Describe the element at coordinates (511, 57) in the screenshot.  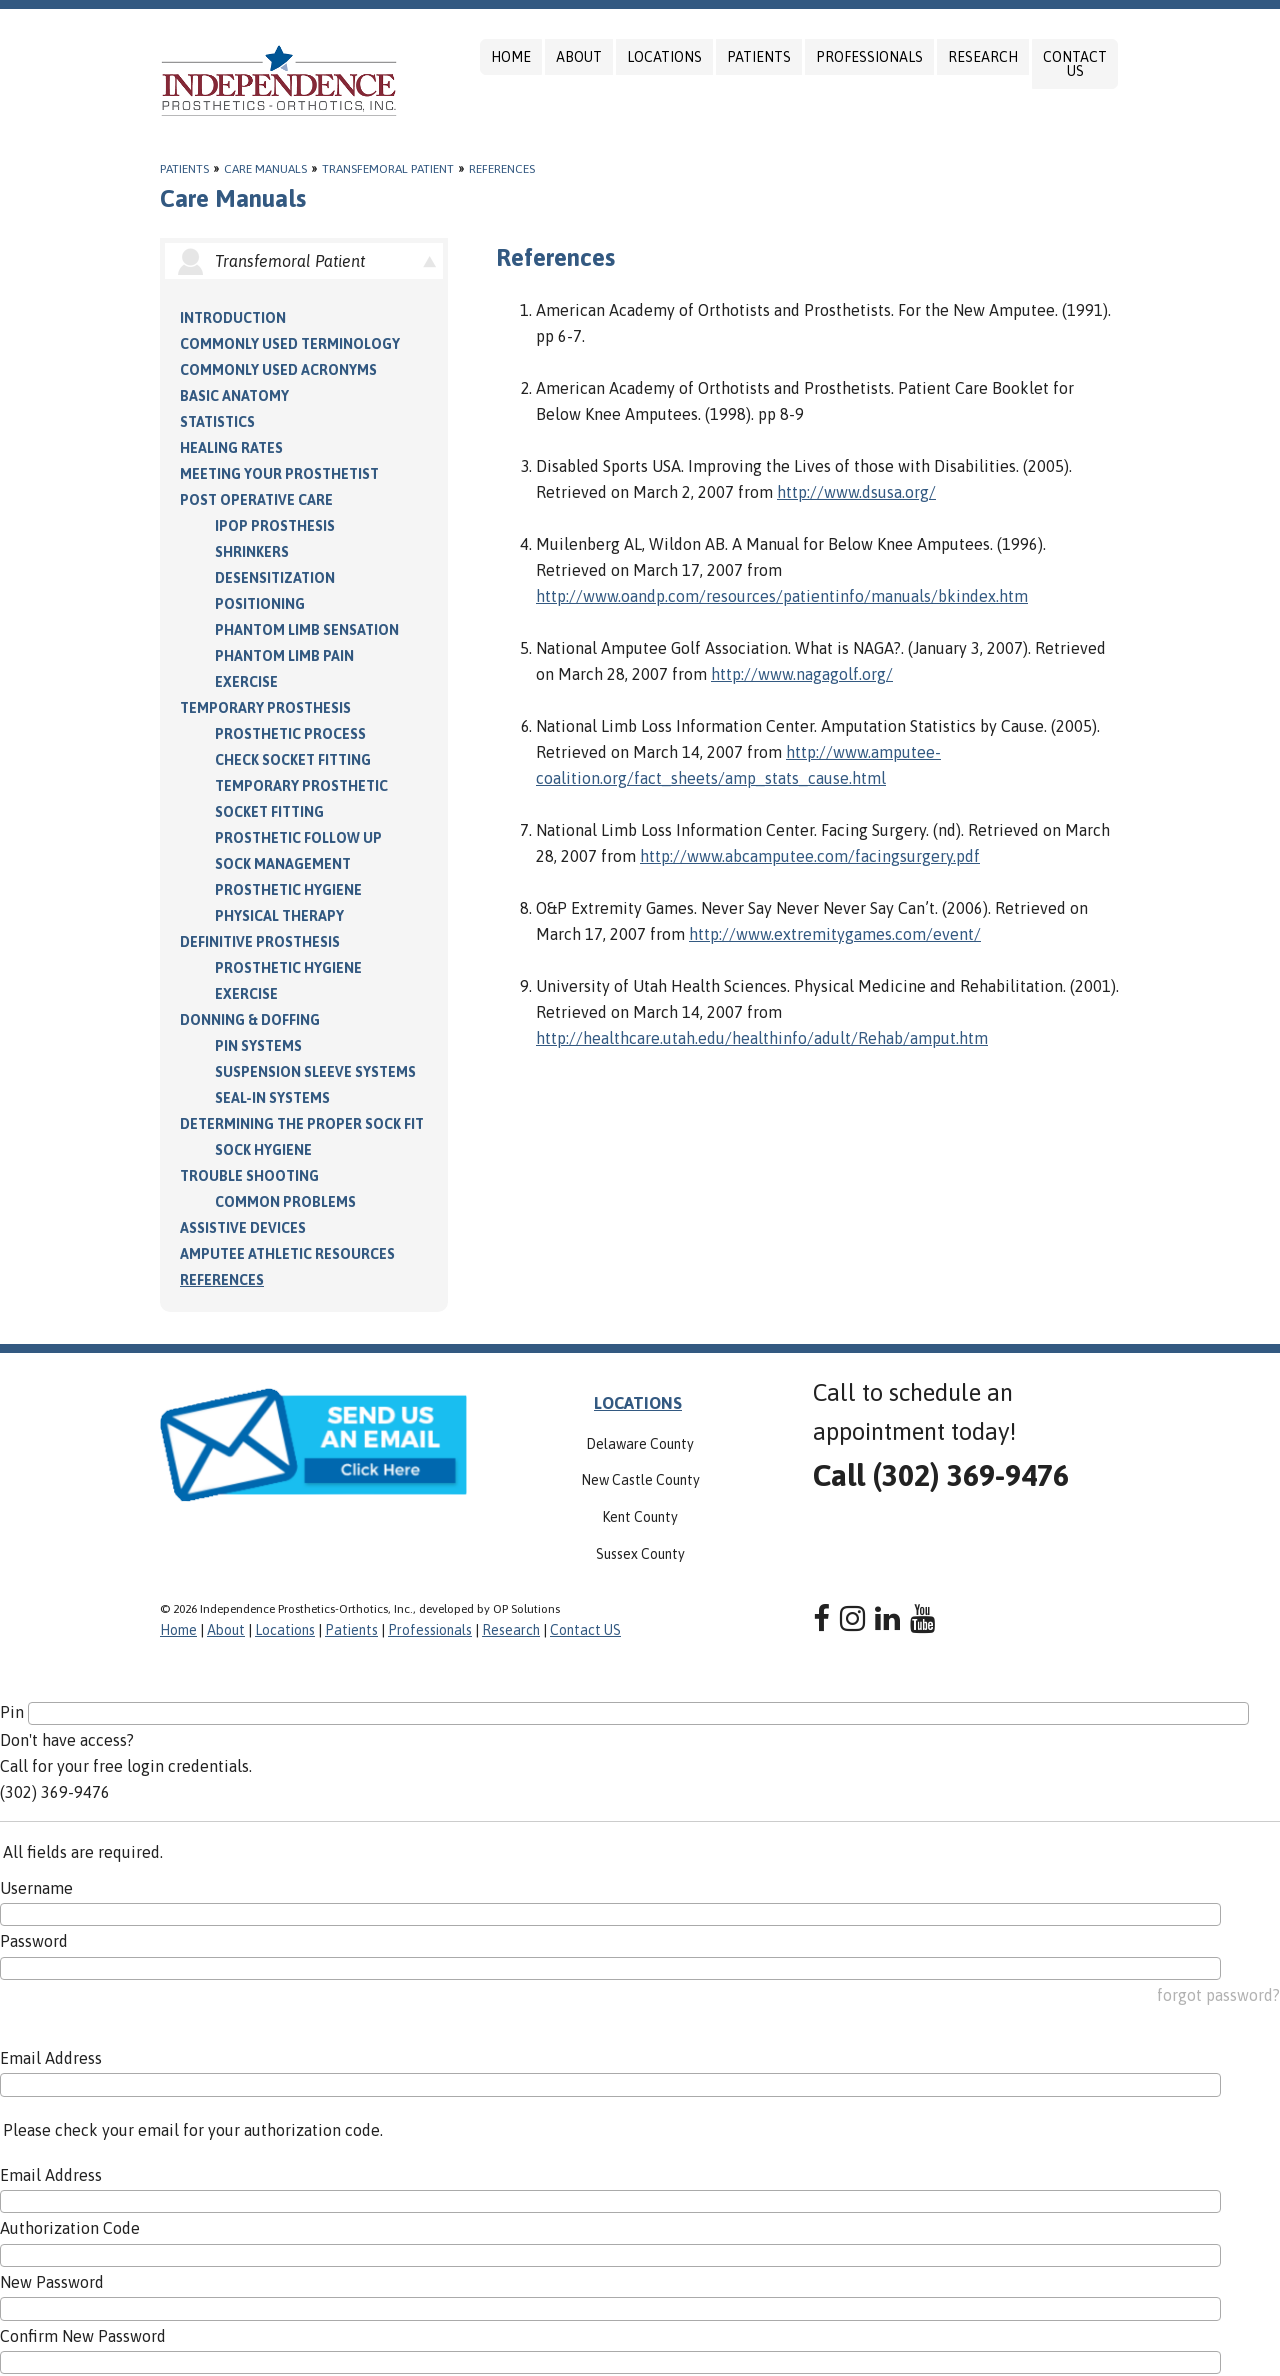
I see `Home` at that location.